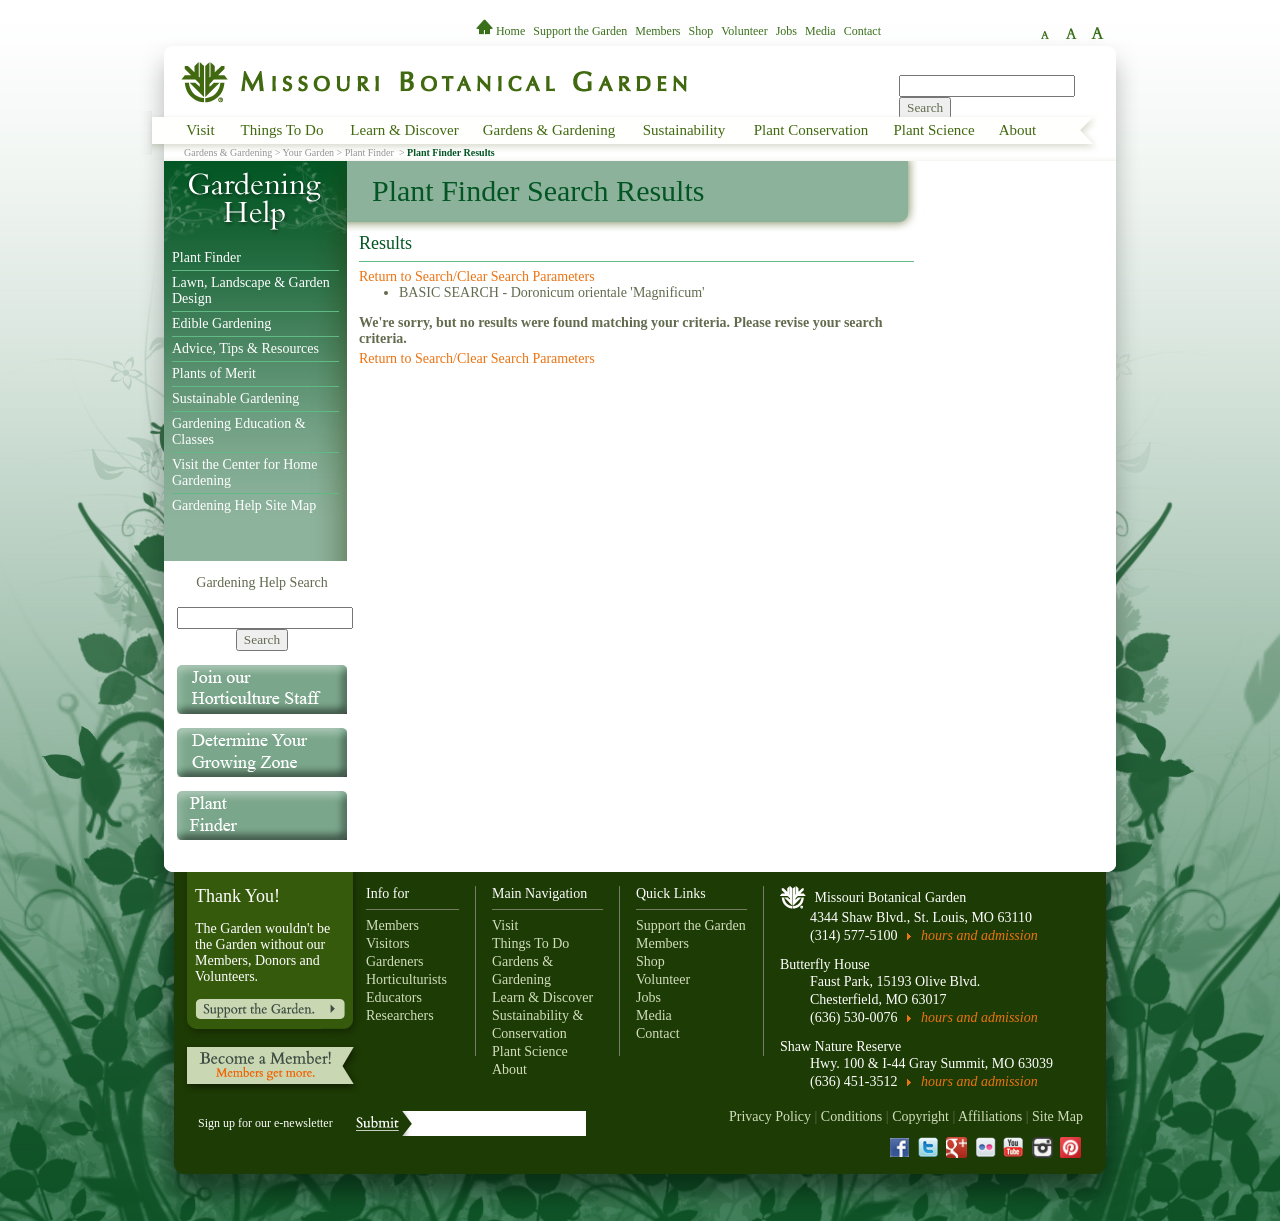  Describe the element at coordinates (395, 961) in the screenshot. I see `Gardeners` at that location.